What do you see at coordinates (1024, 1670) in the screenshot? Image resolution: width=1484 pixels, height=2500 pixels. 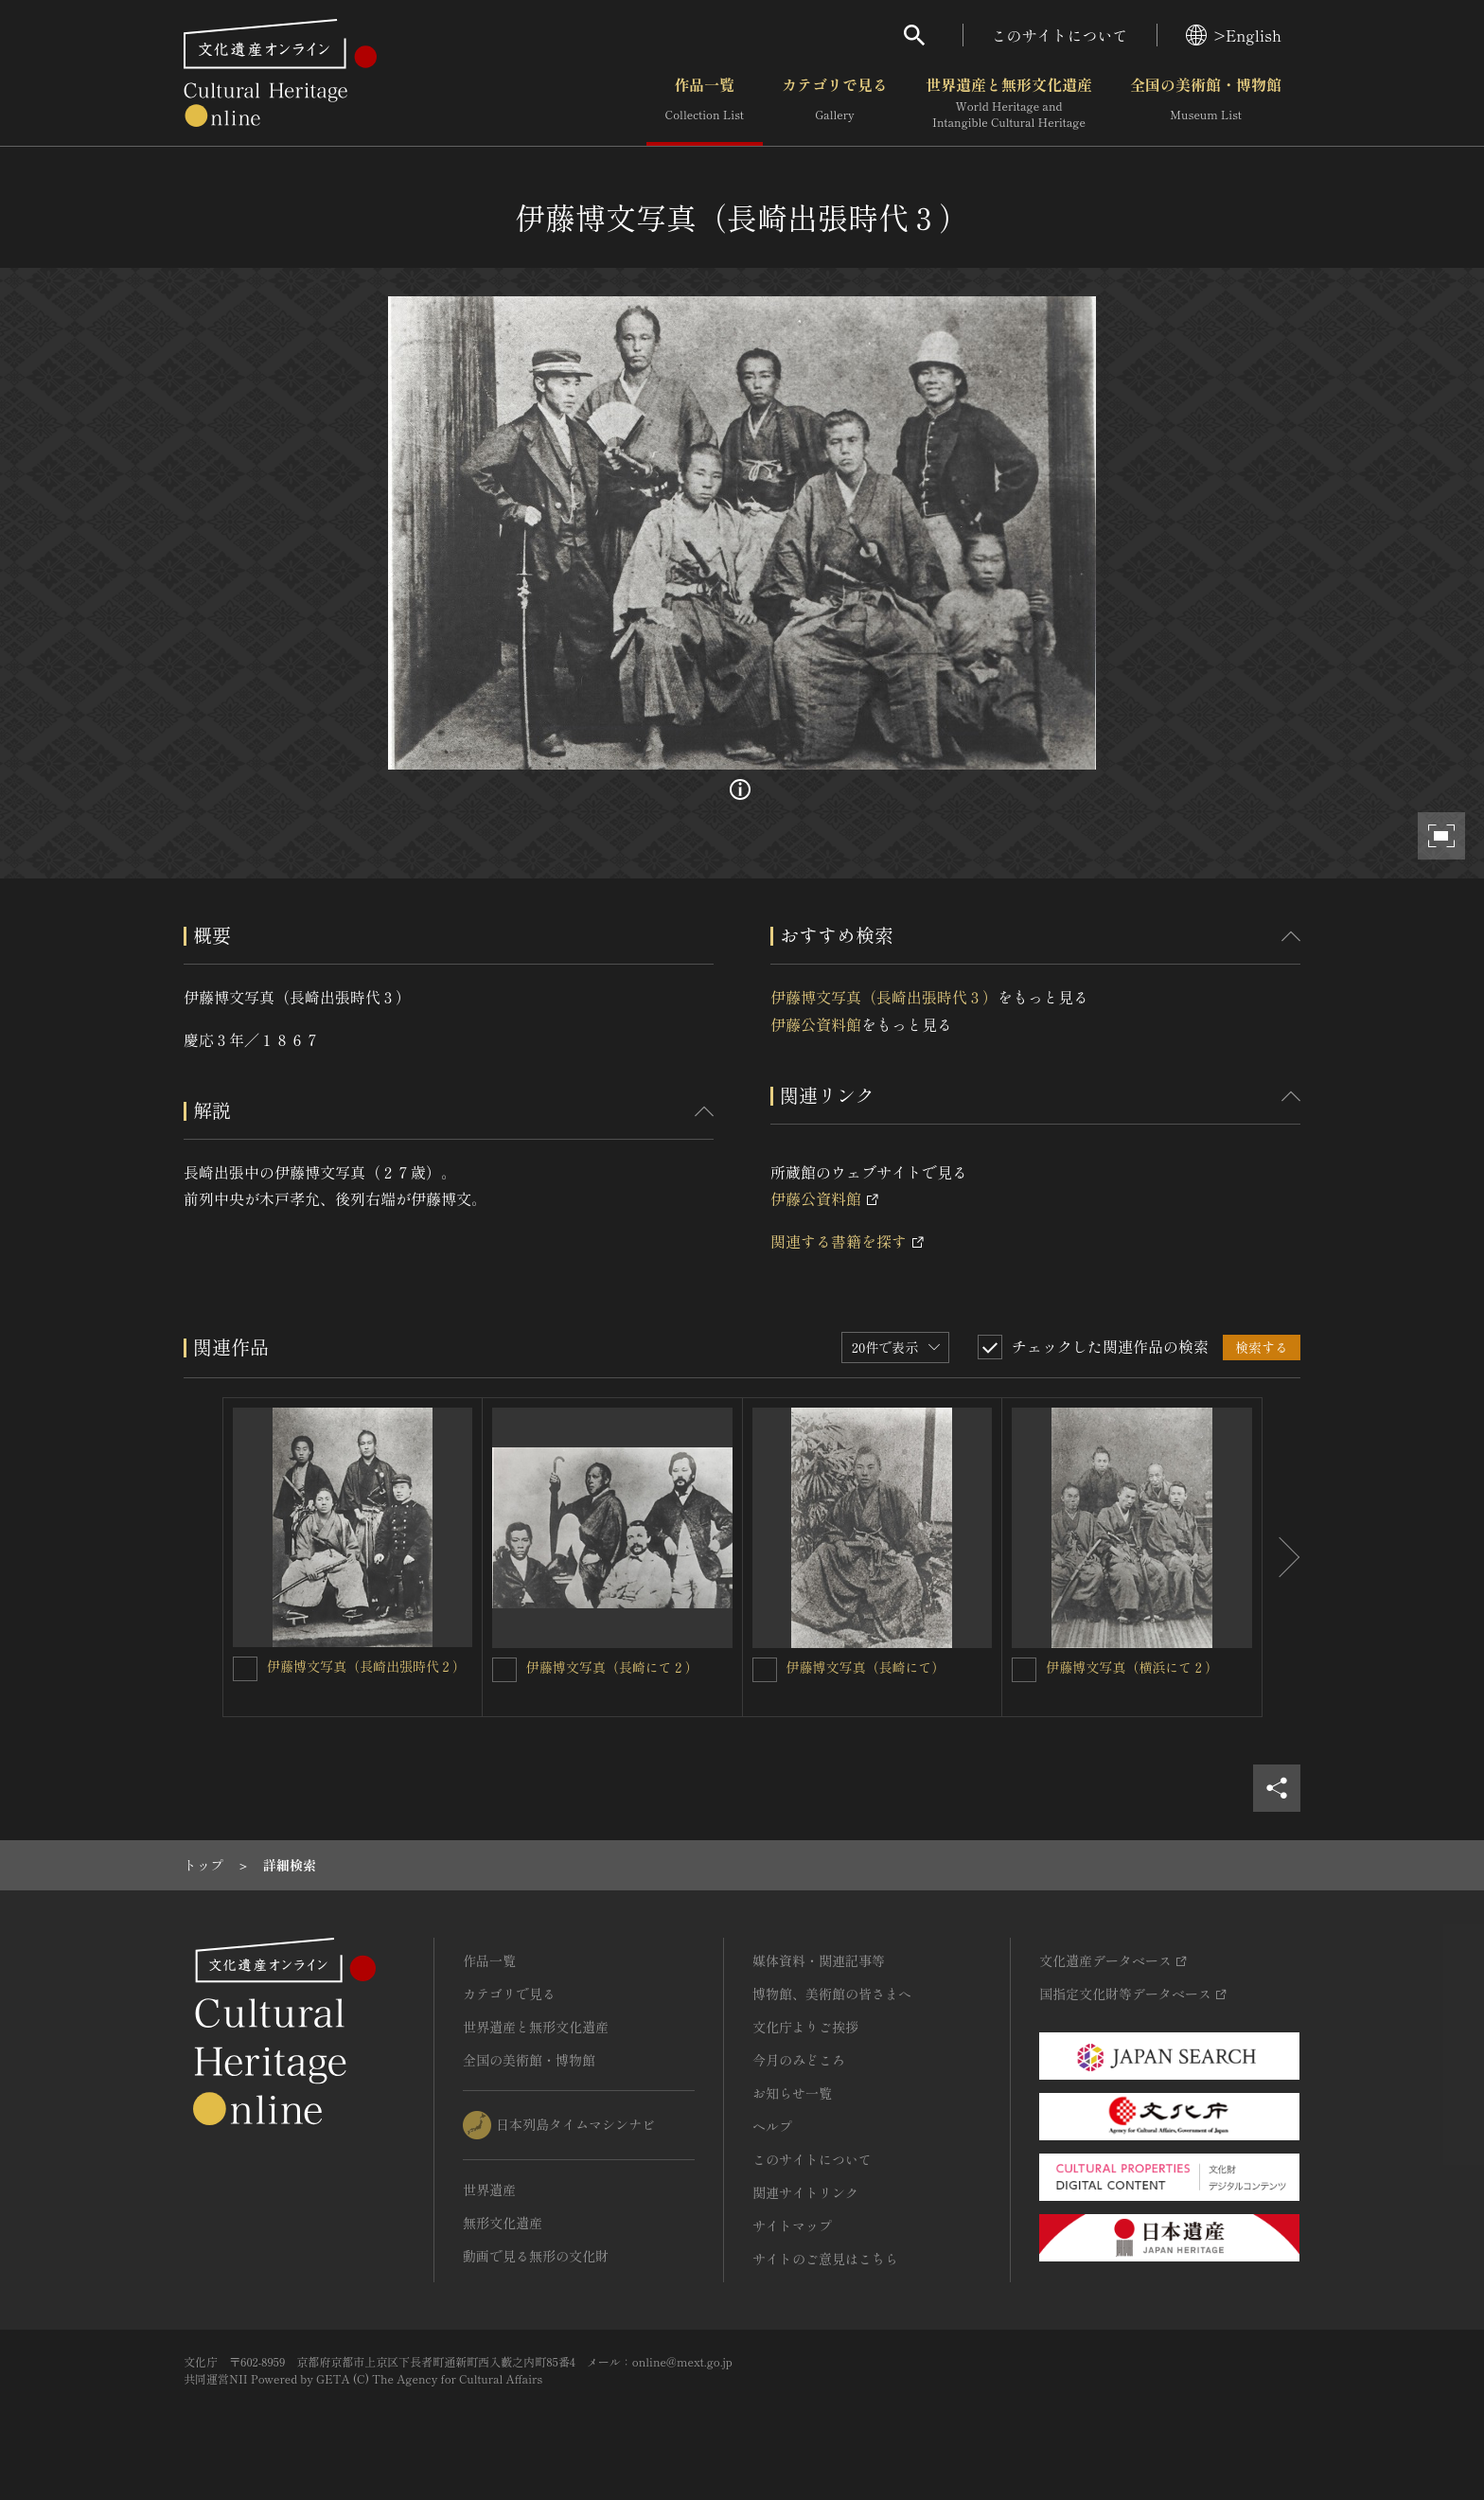 I see `[伊藤博文写真（横浜にて２）を連想検索の対象にする]` at bounding box center [1024, 1670].